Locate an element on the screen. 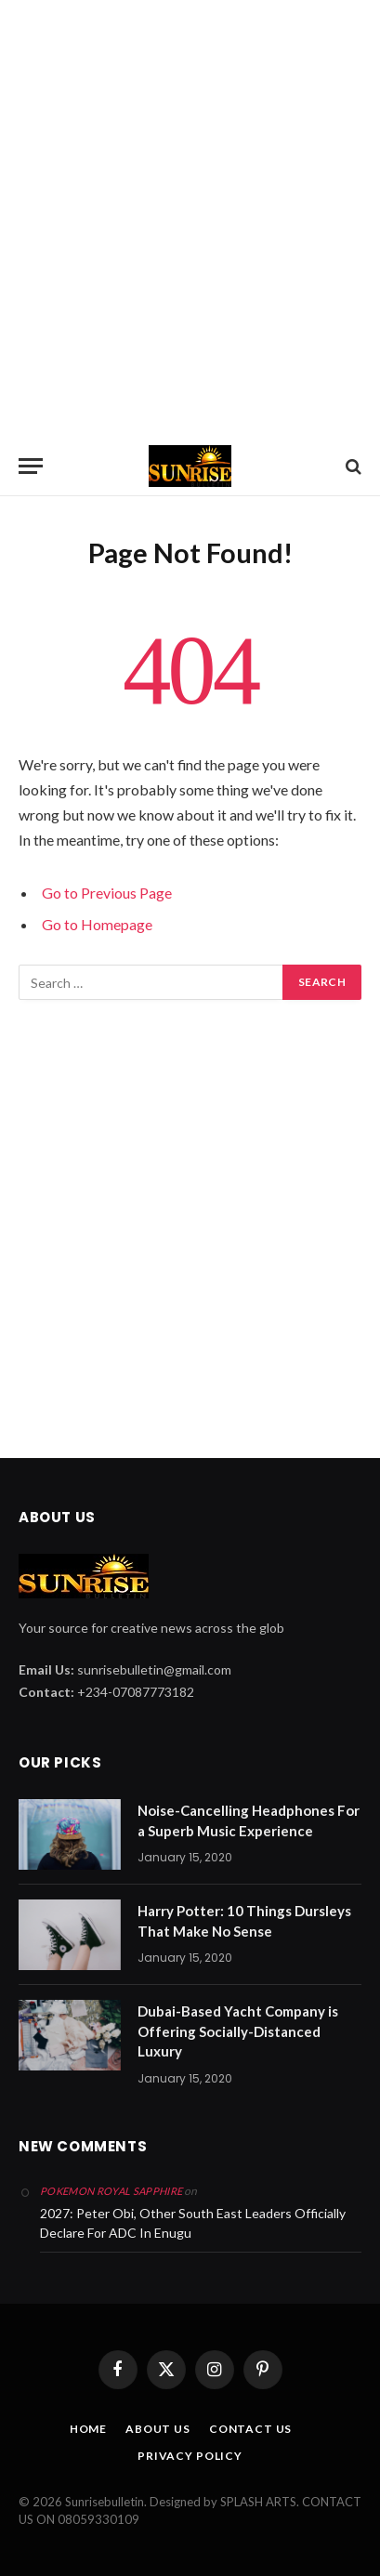 This screenshot has height=2576, width=380. CONTACT US is located at coordinates (250, 2429).